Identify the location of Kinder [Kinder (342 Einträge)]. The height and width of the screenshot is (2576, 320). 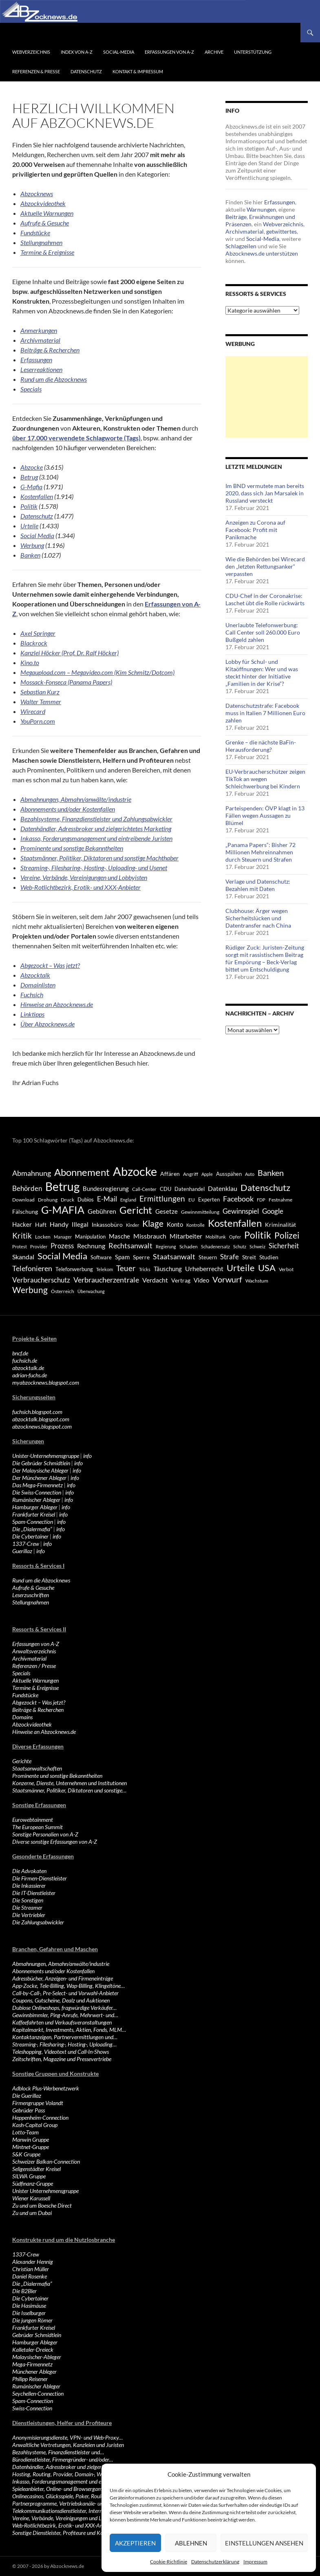
(132, 1225).